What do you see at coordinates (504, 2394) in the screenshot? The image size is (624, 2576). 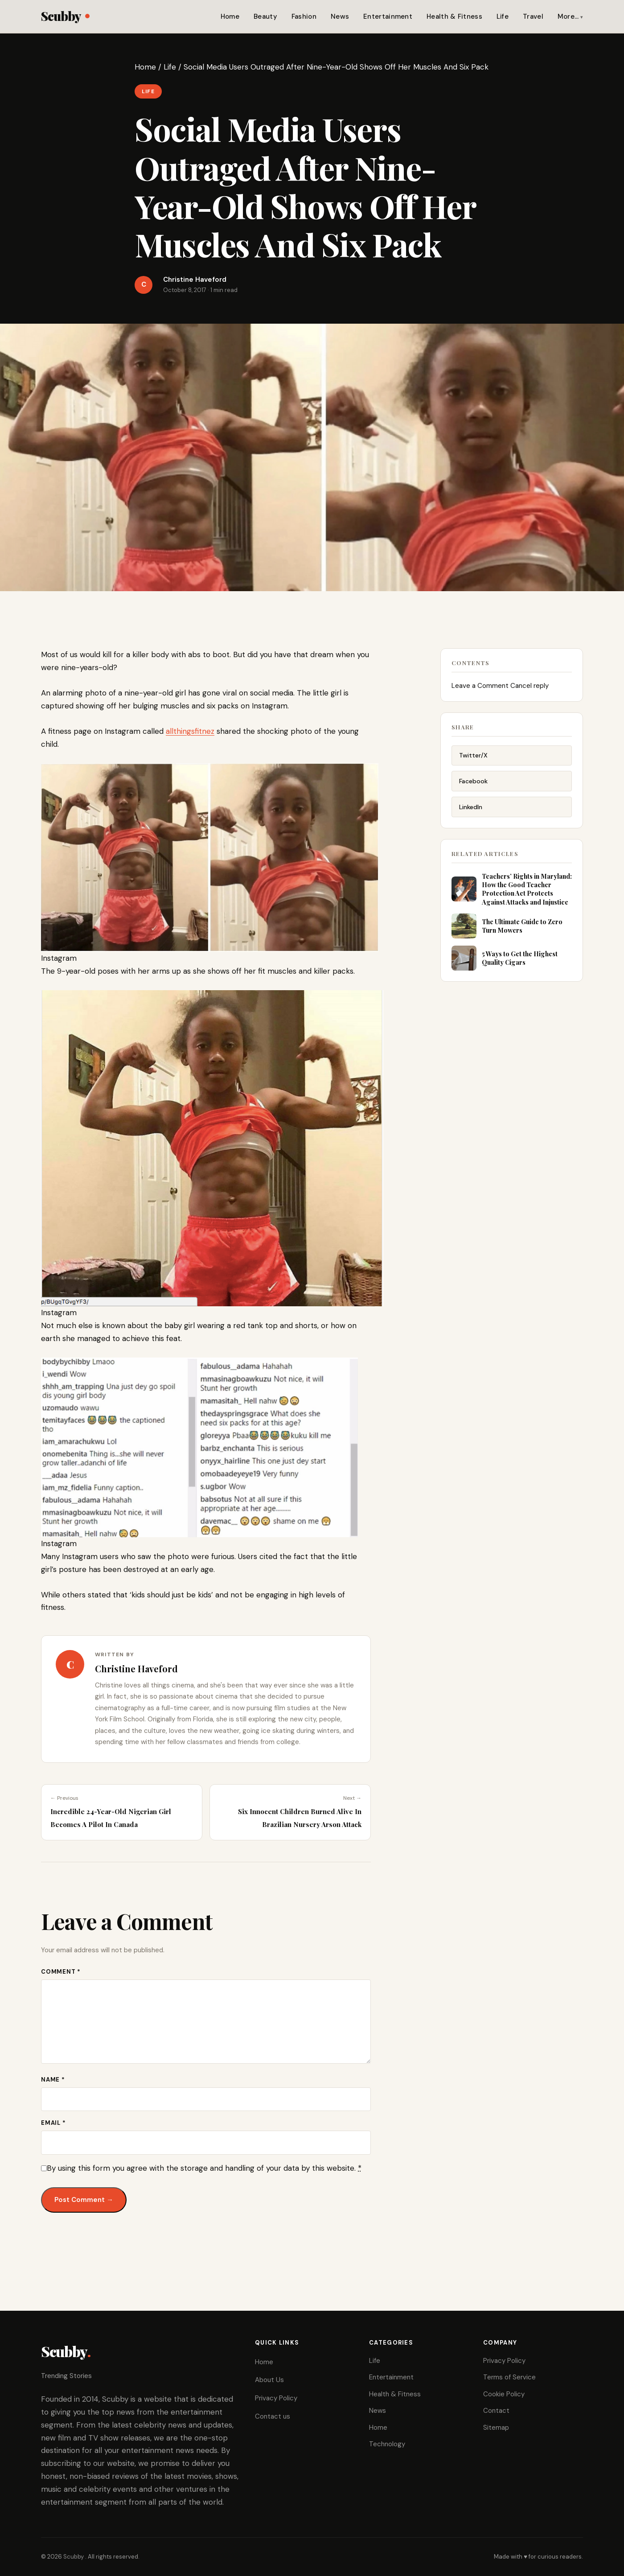 I see `Cookie Policy` at bounding box center [504, 2394].